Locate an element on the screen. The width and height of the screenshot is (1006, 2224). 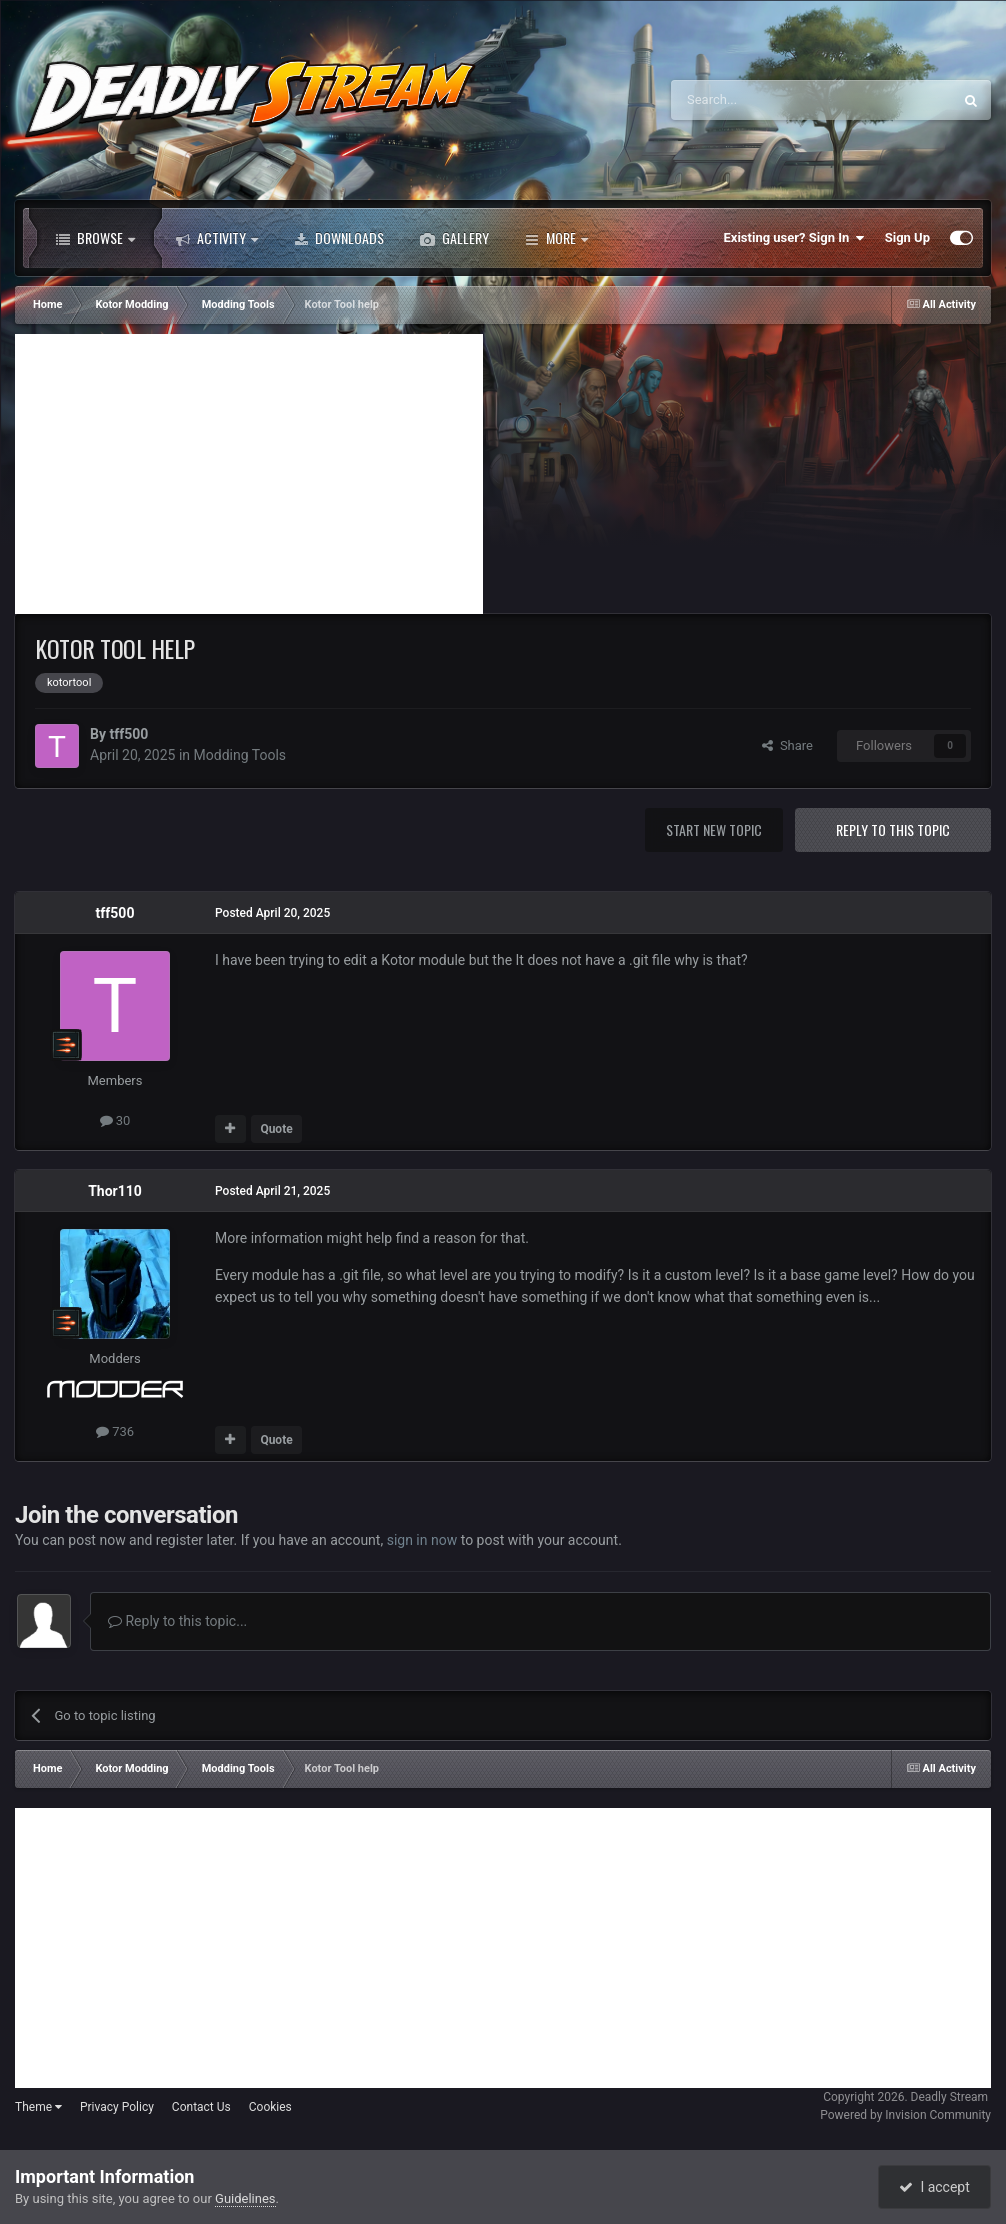
sign in now is located at coordinates (422, 1540).